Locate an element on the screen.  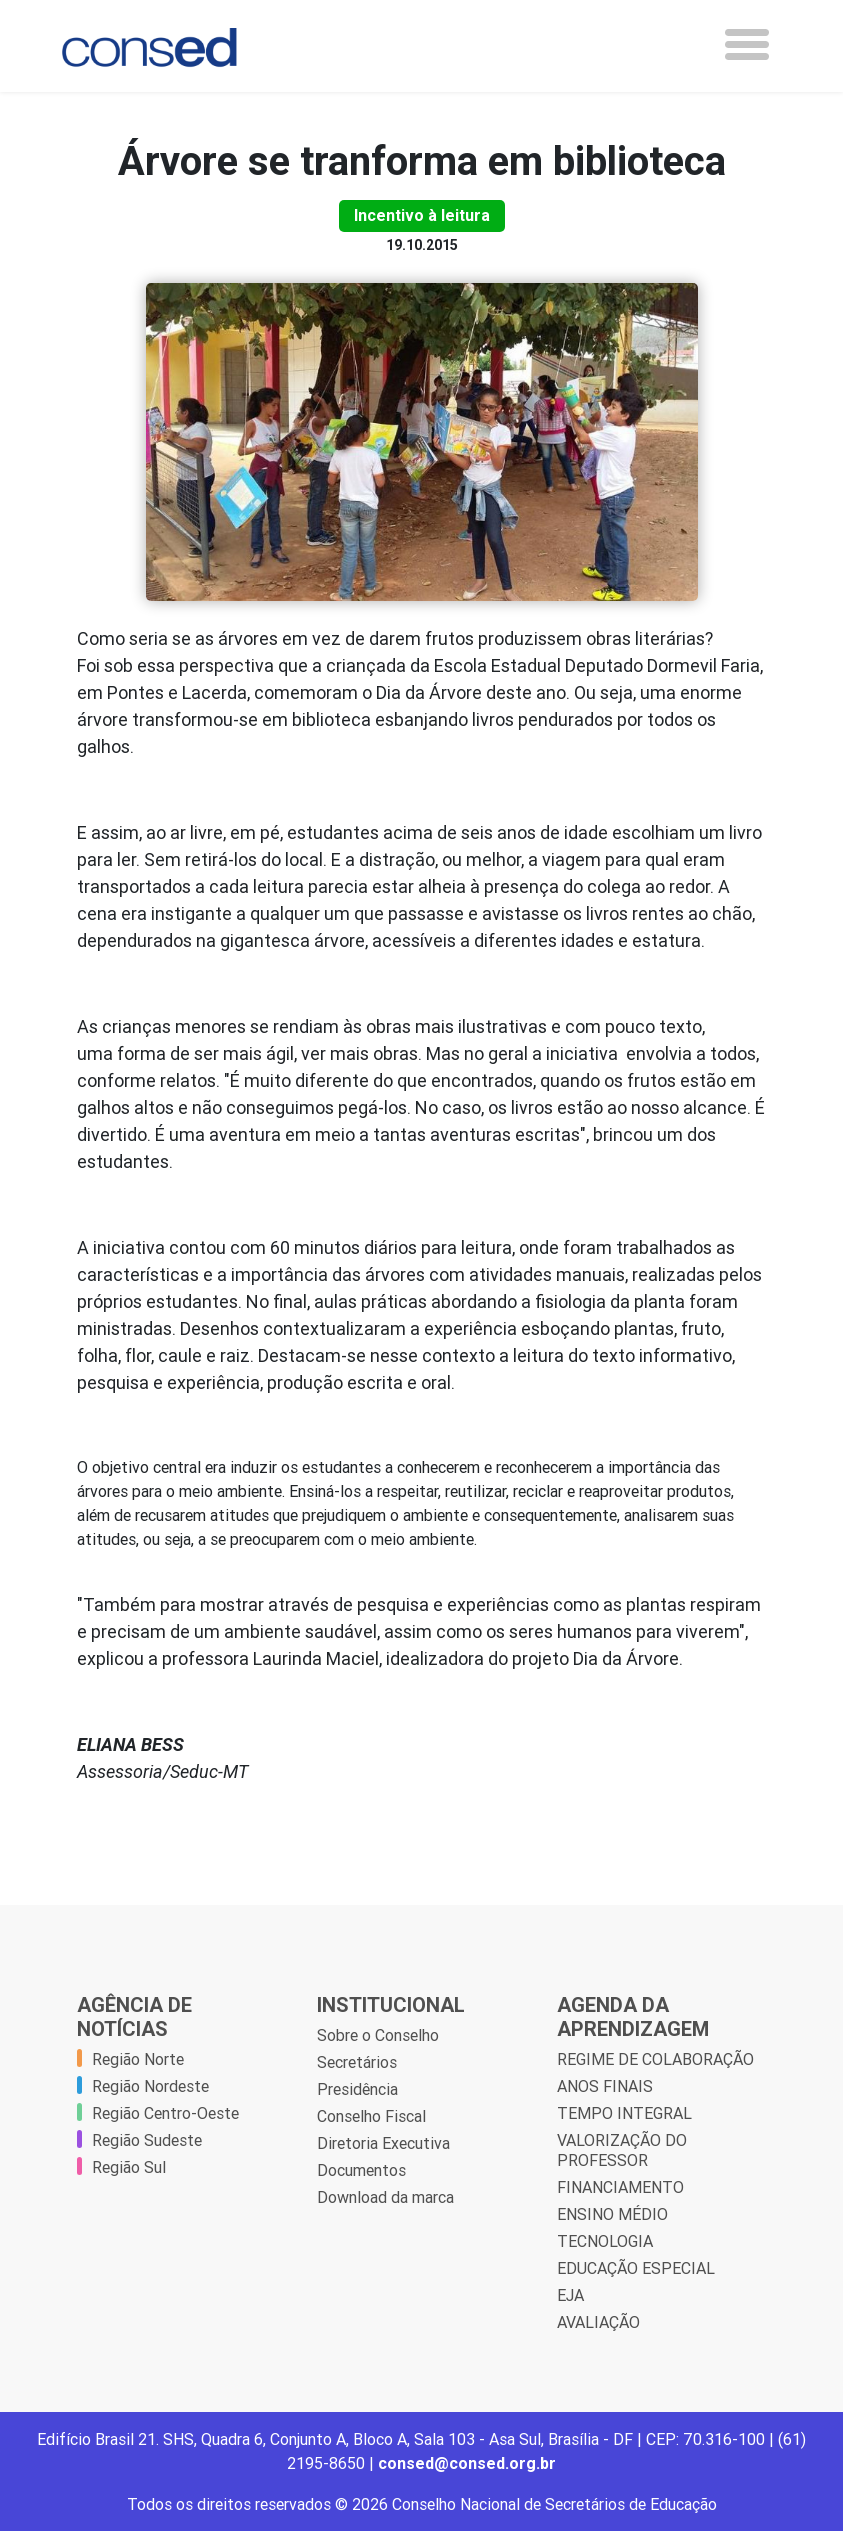
FINANCIAMENTO is located at coordinates (620, 2187).